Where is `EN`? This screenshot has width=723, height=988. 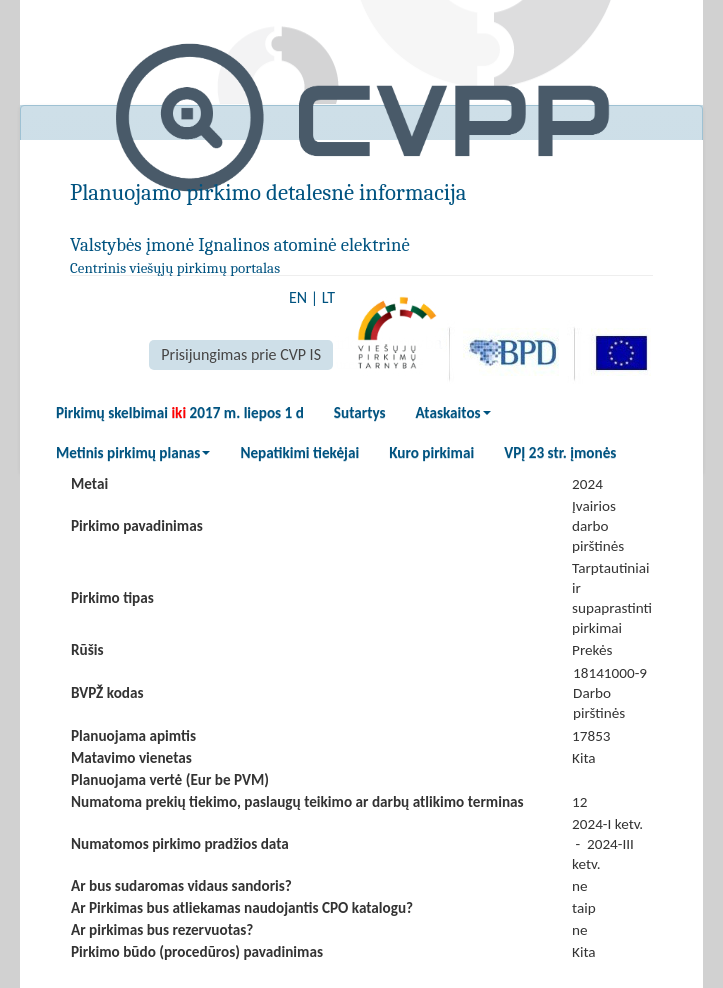 EN is located at coordinates (298, 297).